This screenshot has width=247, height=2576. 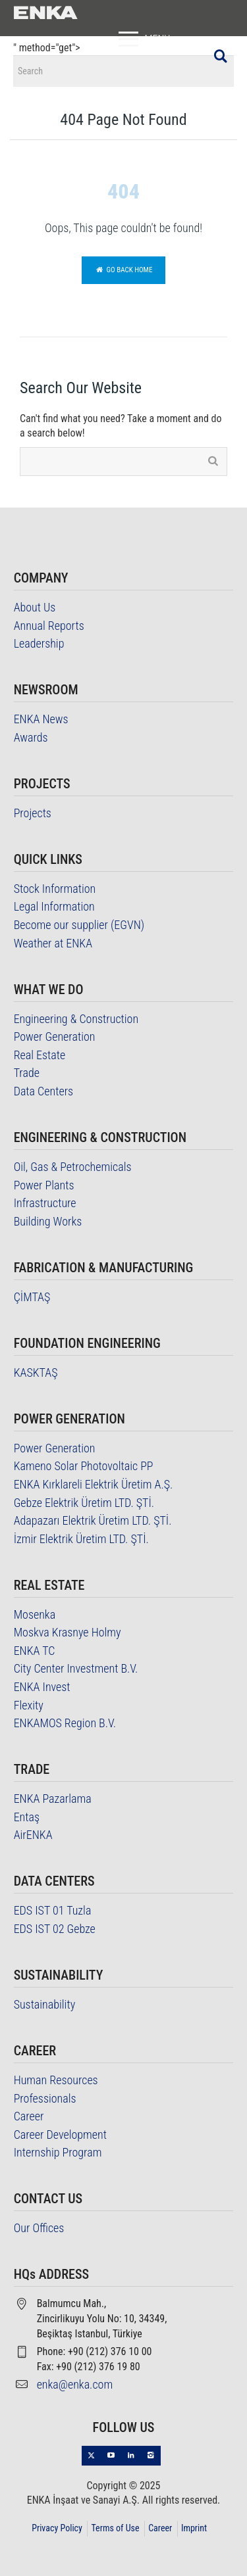 What do you see at coordinates (49, 625) in the screenshot?
I see `Annual Reports` at bounding box center [49, 625].